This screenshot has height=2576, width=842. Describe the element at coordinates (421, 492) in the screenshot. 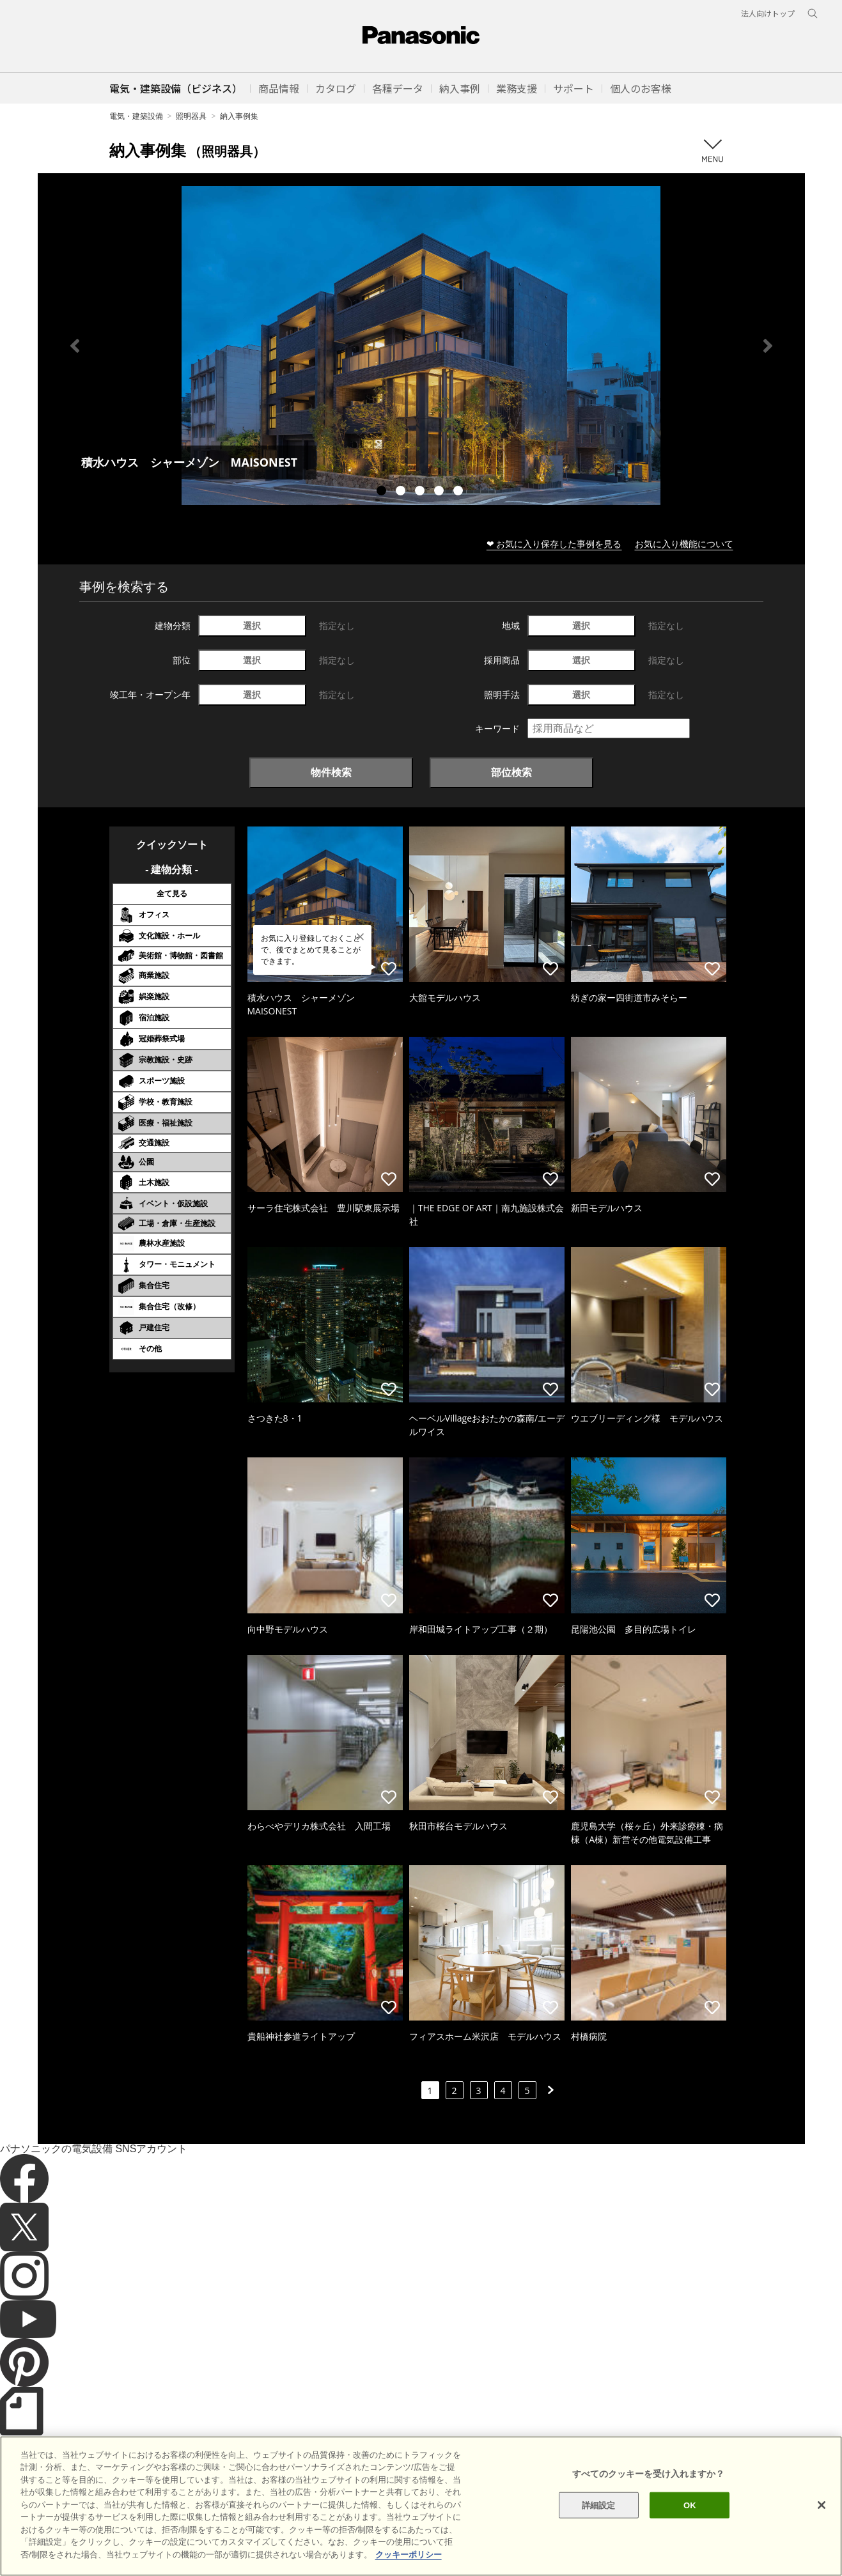

I see `3 [tab]` at that location.